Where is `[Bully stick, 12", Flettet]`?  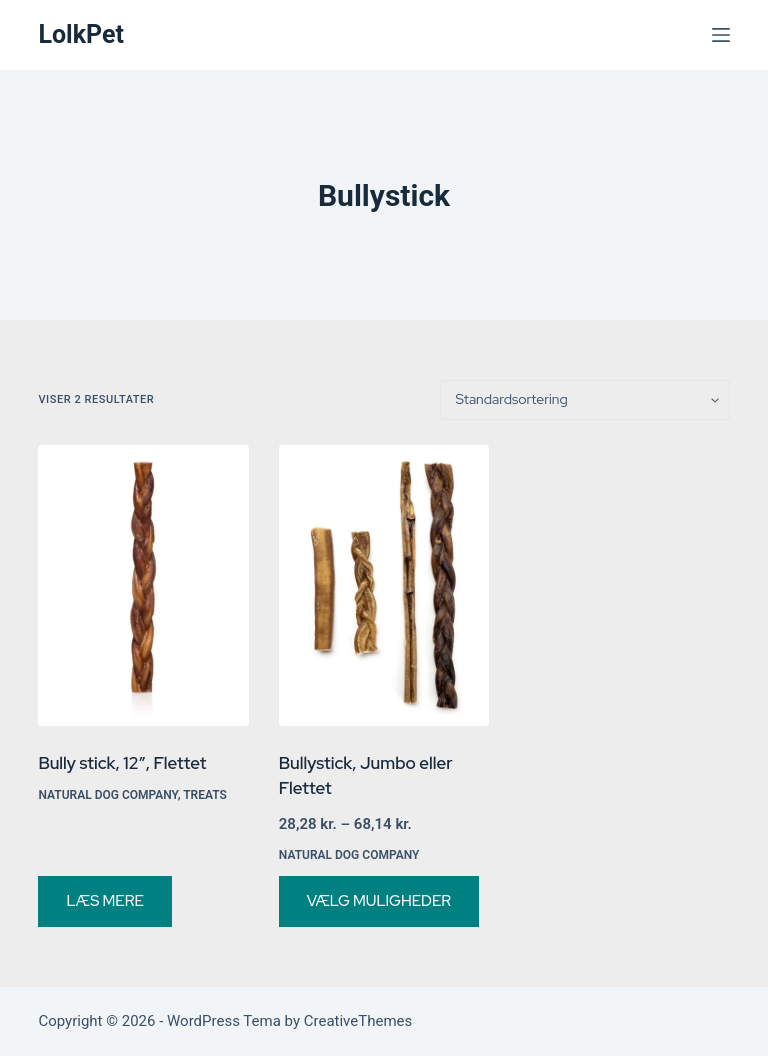
[Bully stick, 12", Flettet] is located at coordinates (143, 585).